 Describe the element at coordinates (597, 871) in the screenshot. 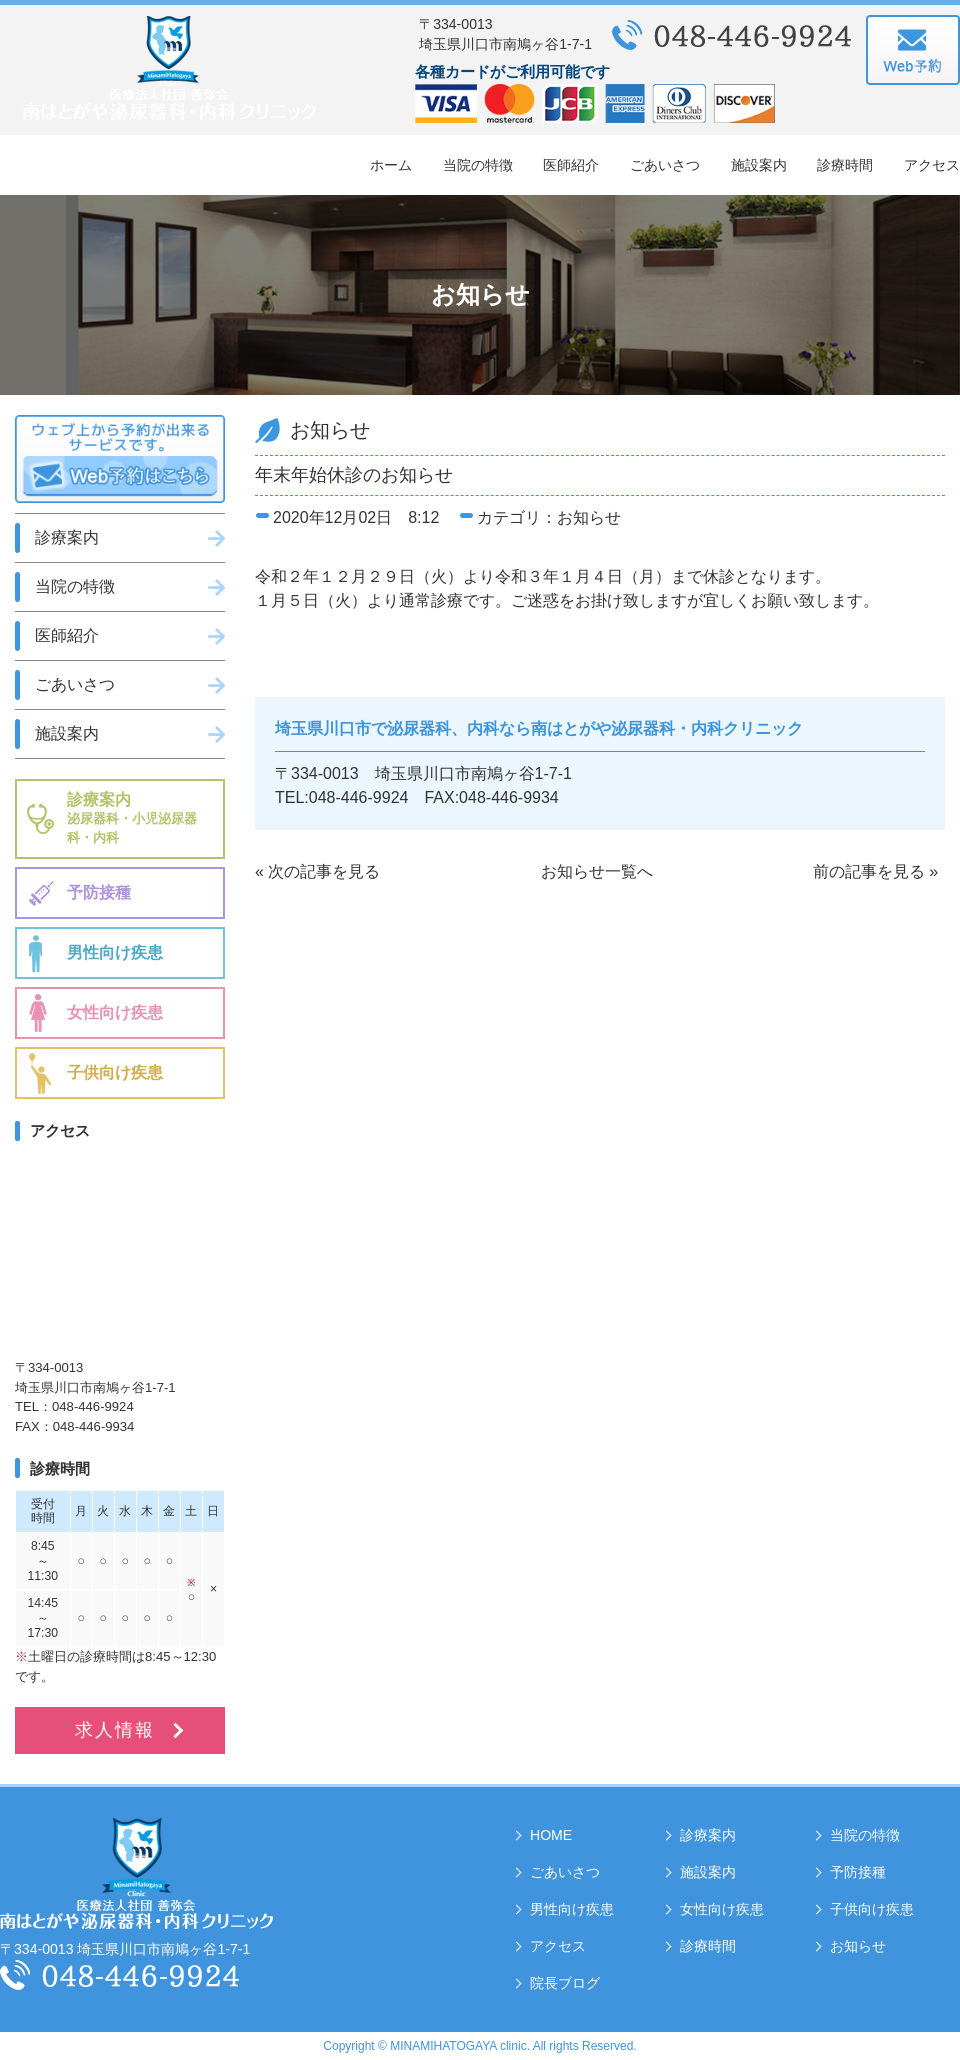

I see `お知らせ一覧へ` at that location.